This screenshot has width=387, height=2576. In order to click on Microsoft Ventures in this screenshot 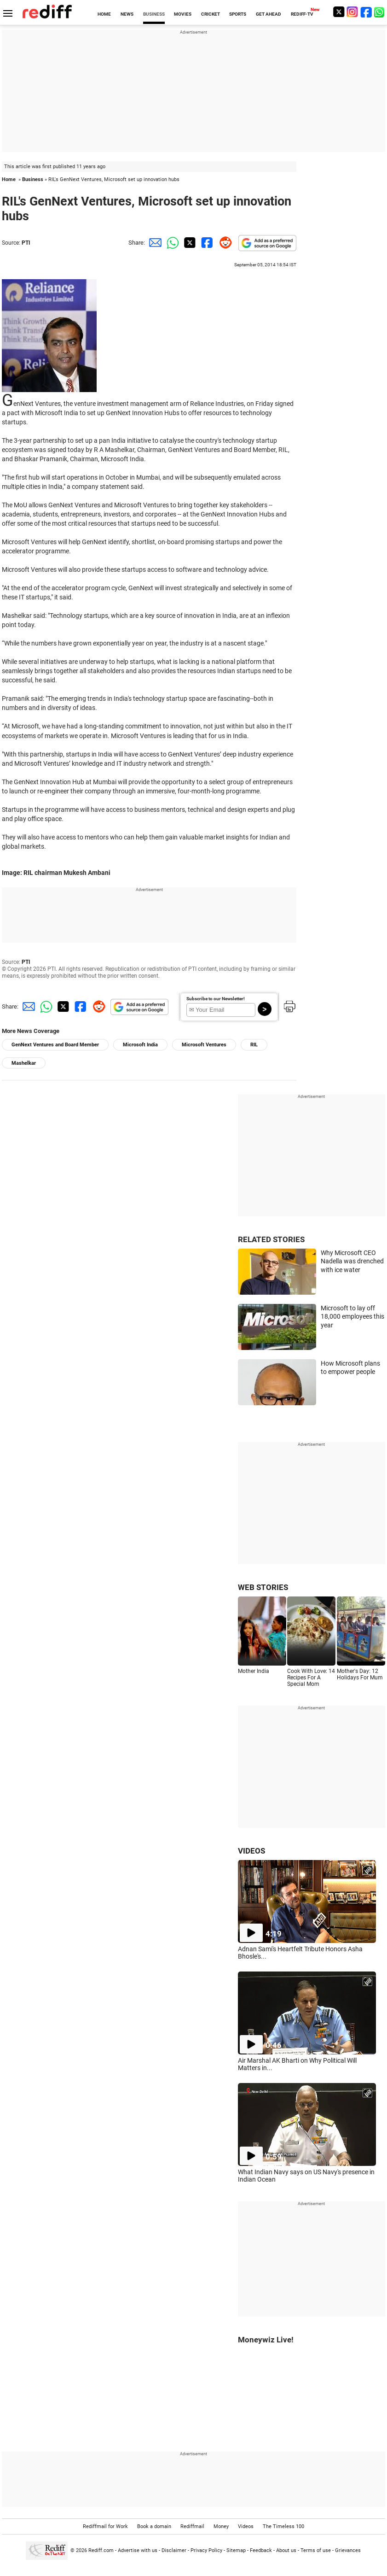, I will do `click(204, 1045)`.